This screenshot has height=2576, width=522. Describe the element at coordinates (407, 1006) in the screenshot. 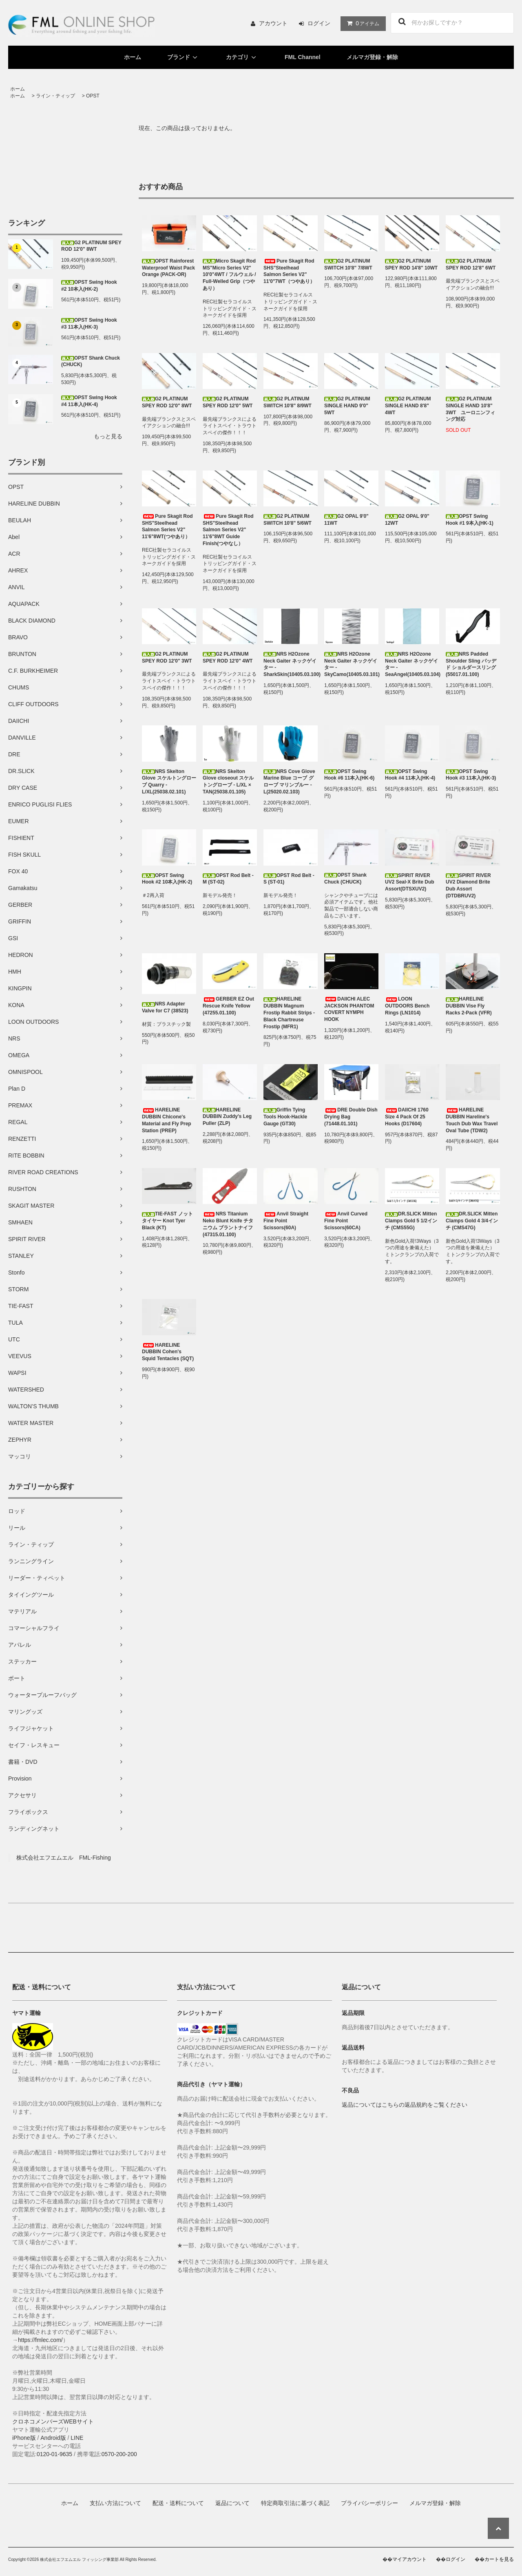

I see `LOON OUTDOORS Bench Rings (LN1014)` at that location.